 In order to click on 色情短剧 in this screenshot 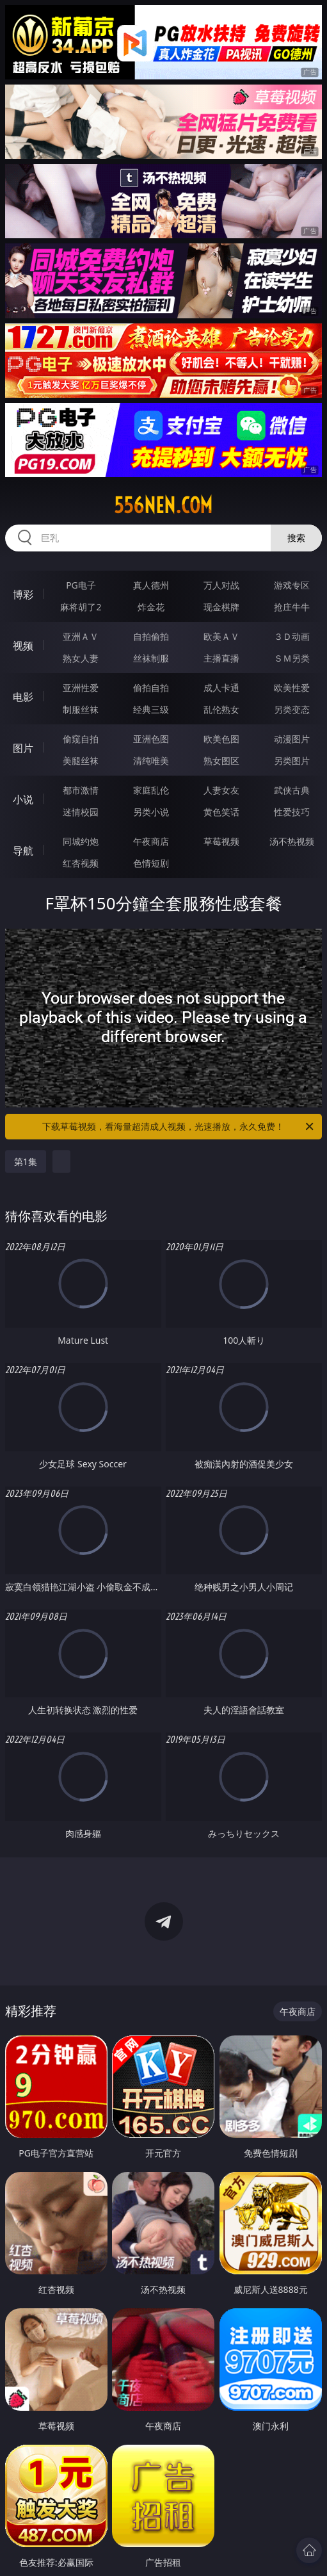, I will do `click(151, 863)`.